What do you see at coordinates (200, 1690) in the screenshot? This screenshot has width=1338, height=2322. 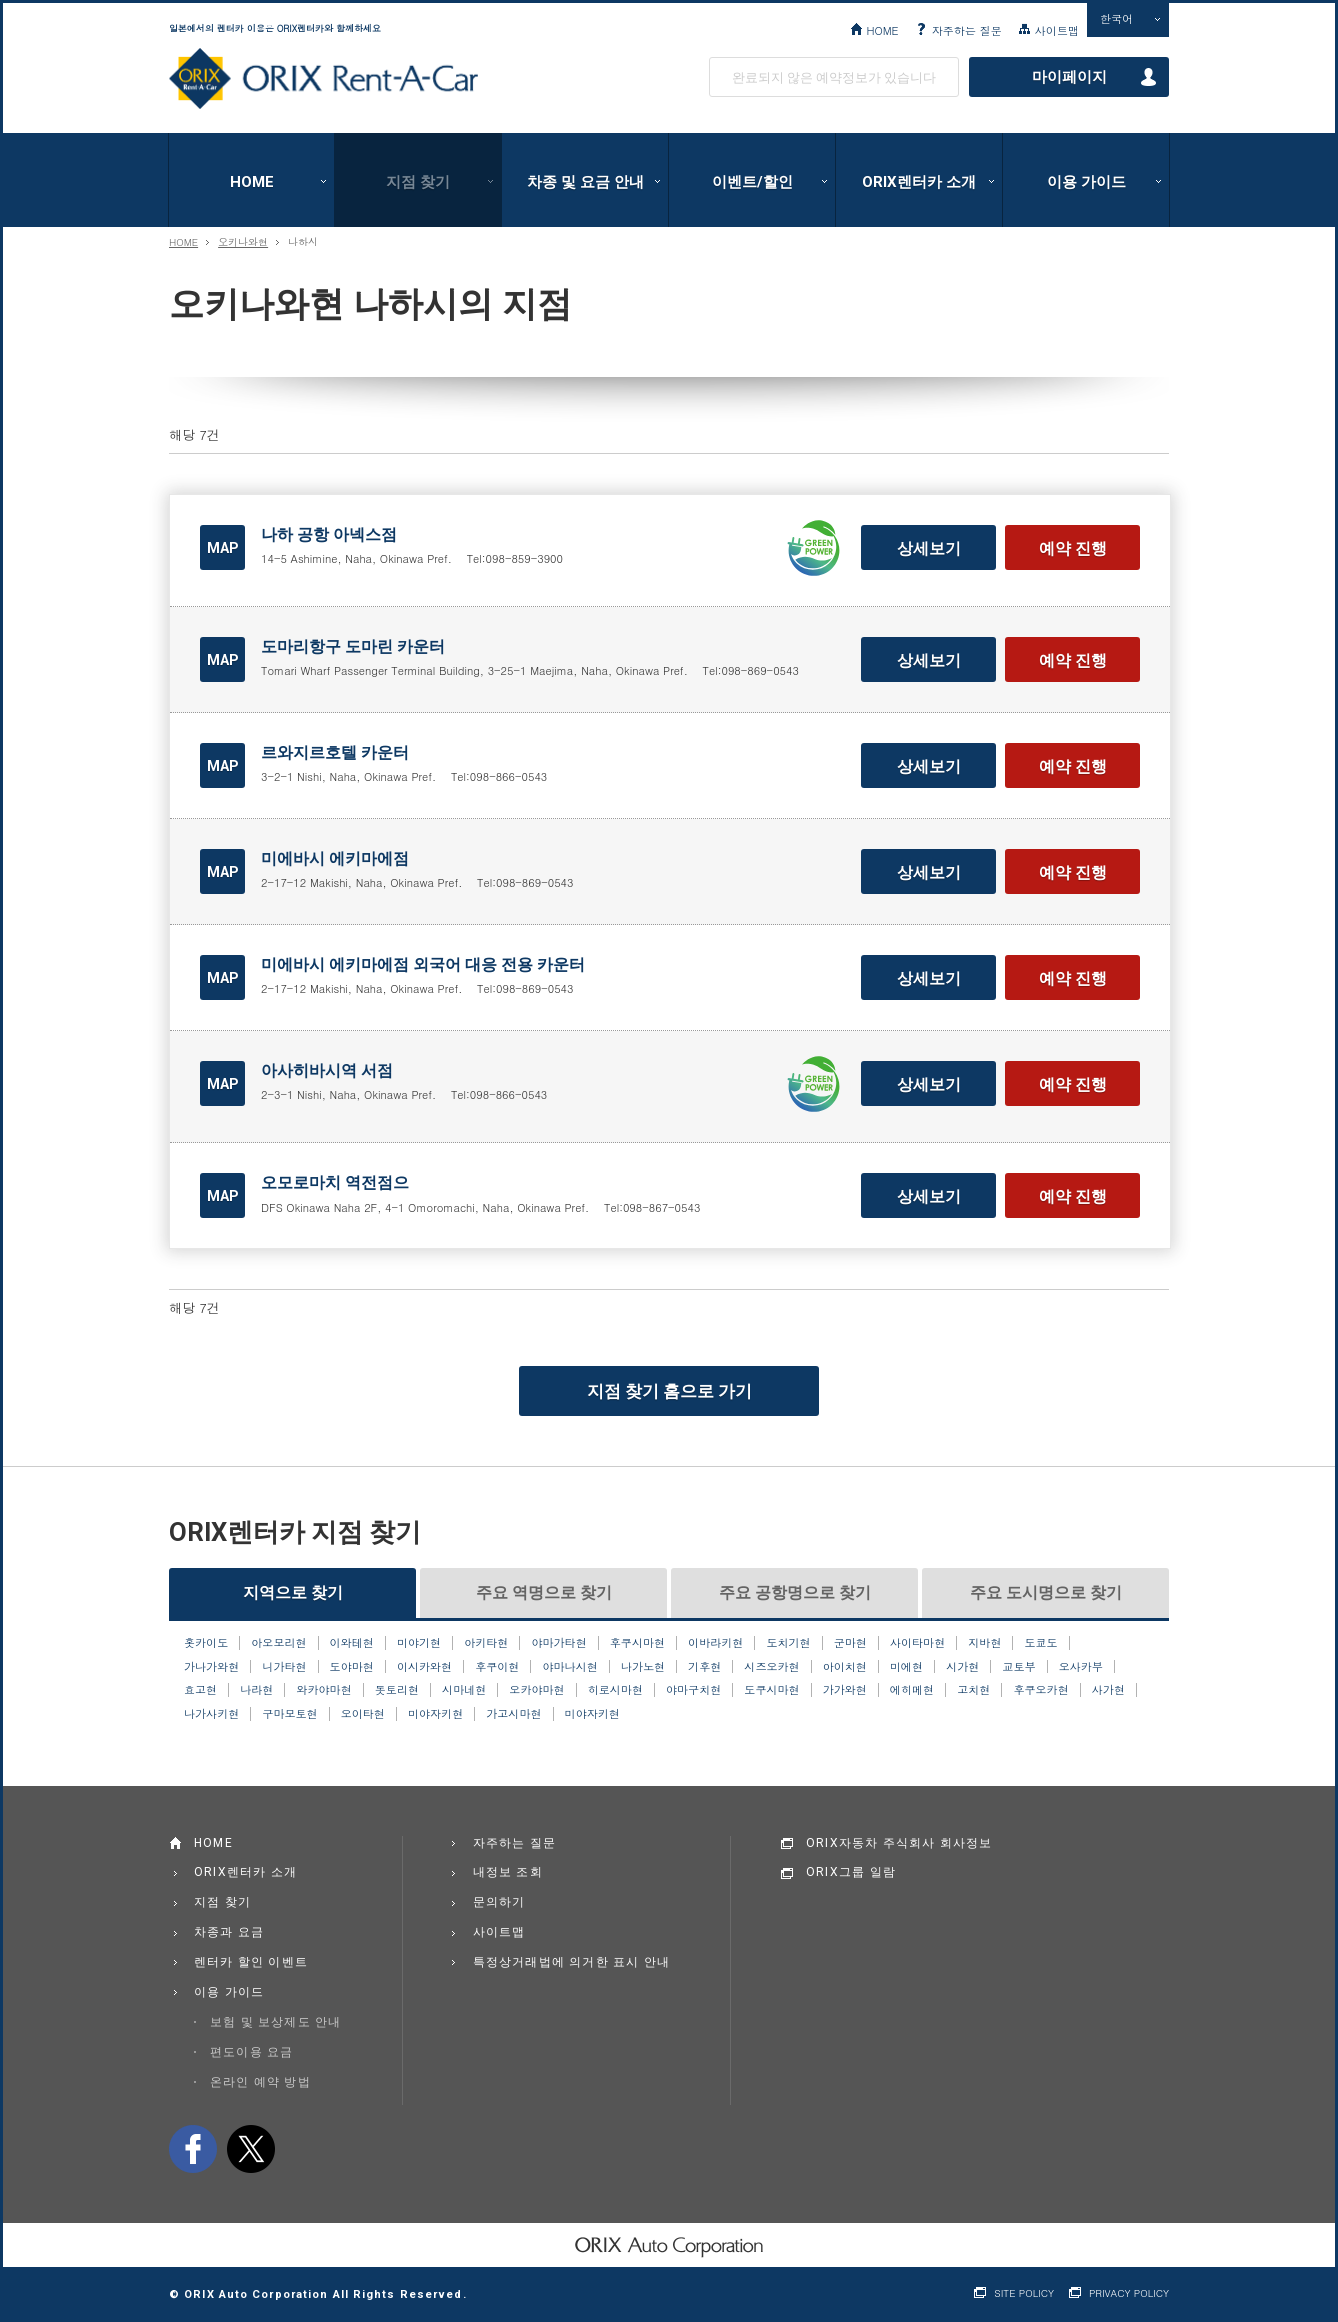 I see `효고현` at bounding box center [200, 1690].